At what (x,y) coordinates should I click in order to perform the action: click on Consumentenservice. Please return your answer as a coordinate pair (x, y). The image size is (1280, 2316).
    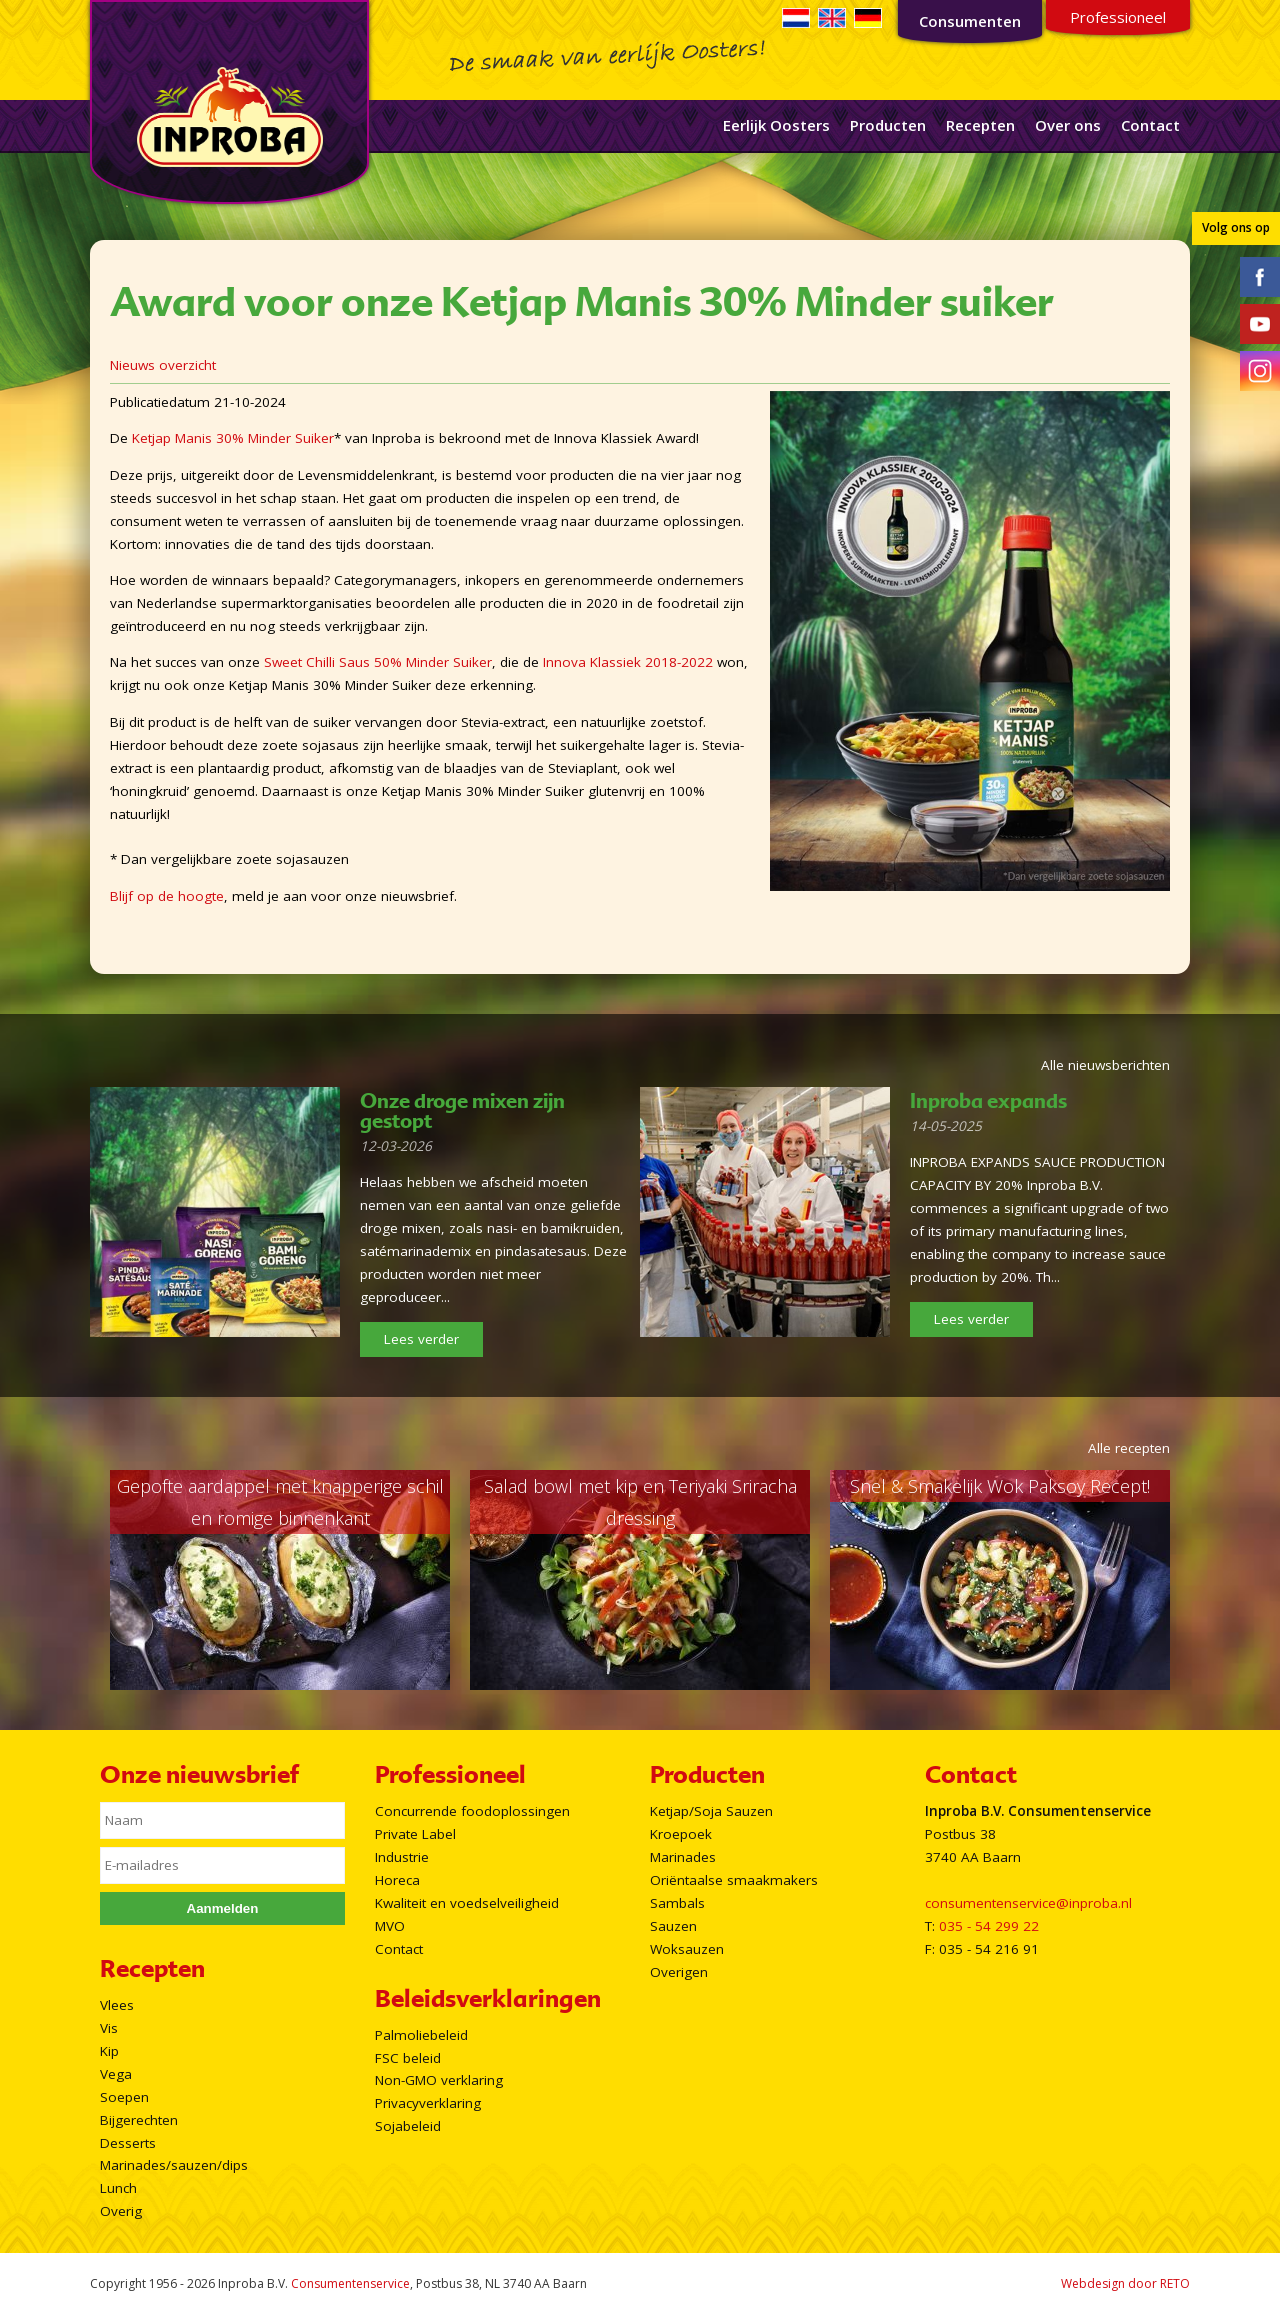
    Looking at the image, I should click on (350, 2283).